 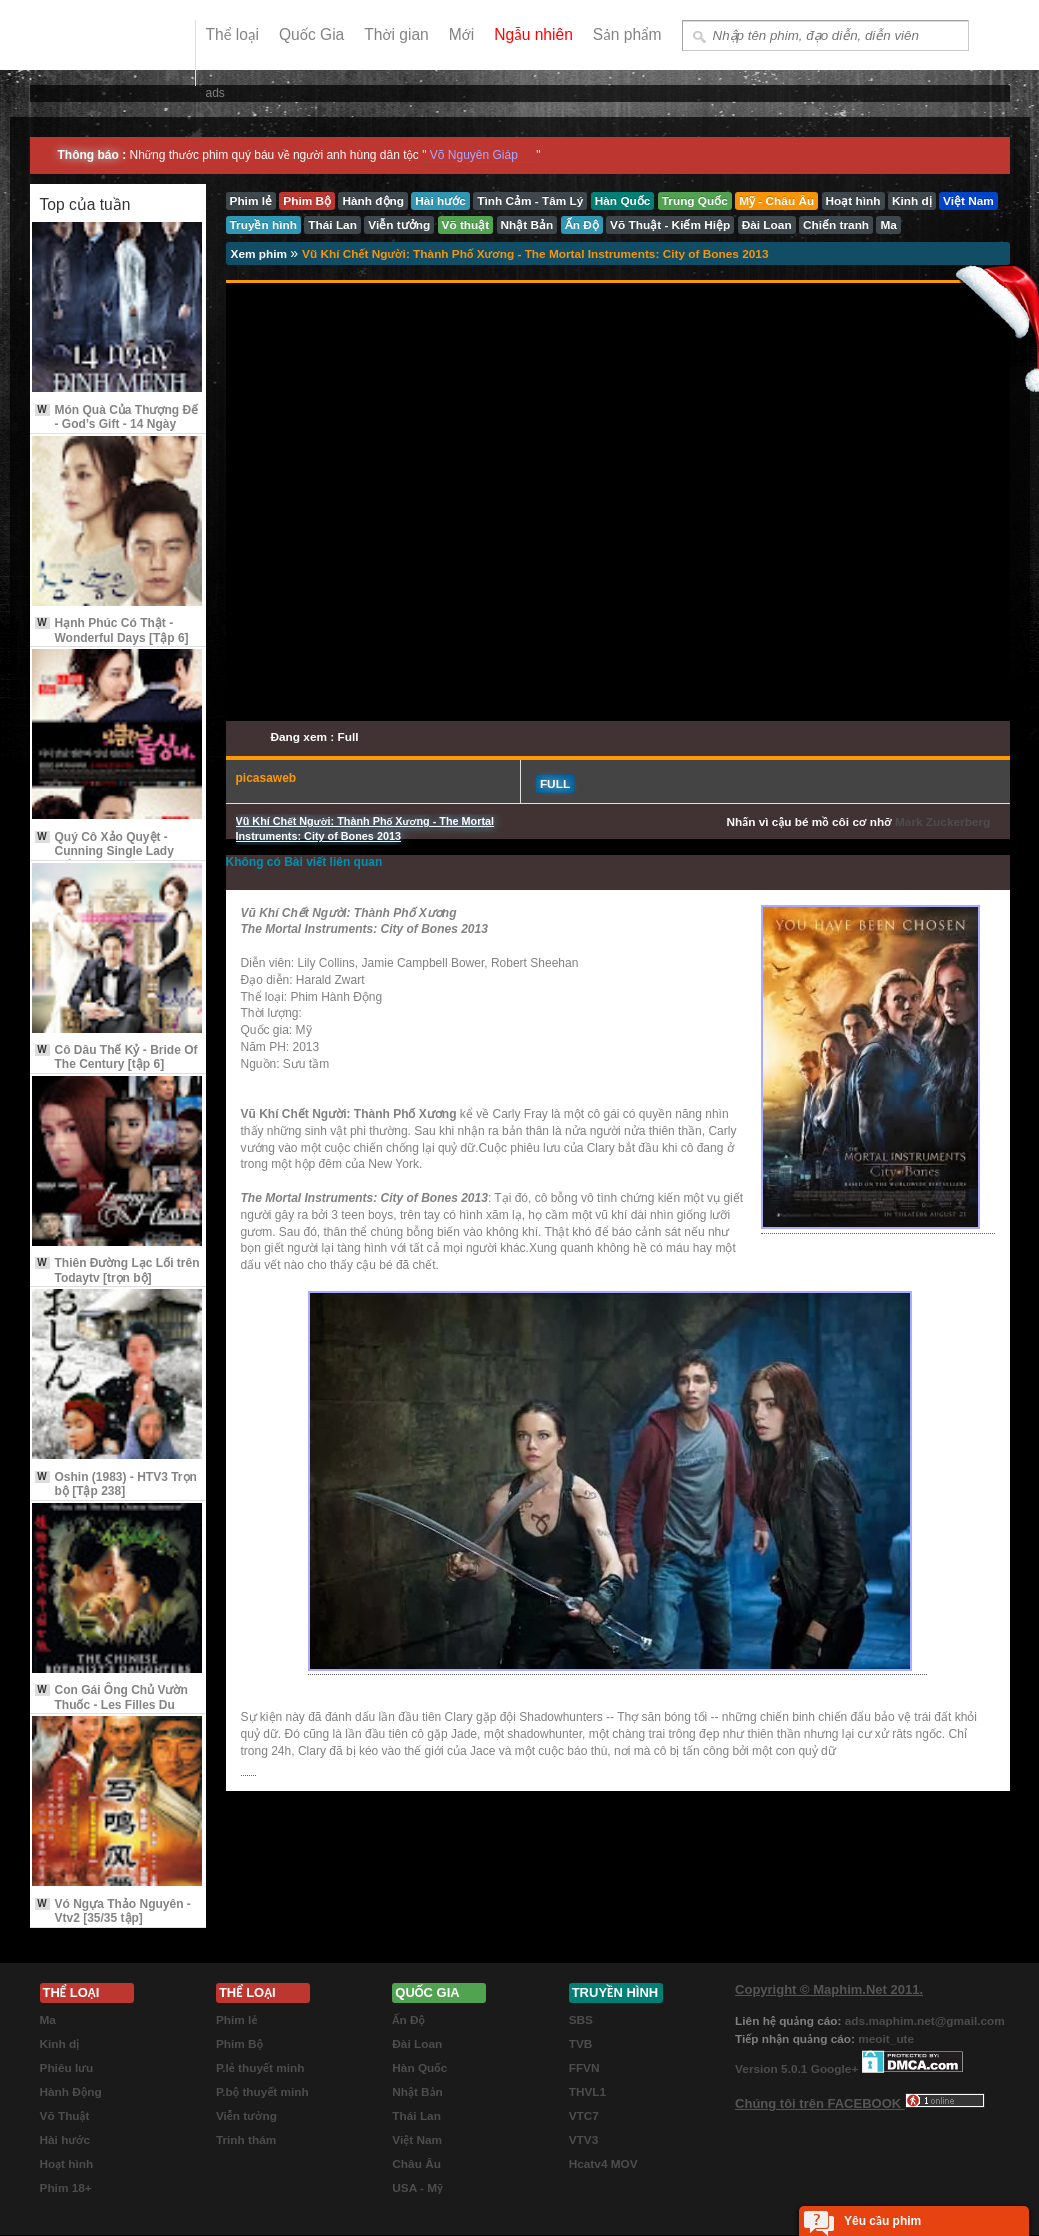 What do you see at coordinates (581, 2020) in the screenshot?
I see `SBS` at bounding box center [581, 2020].